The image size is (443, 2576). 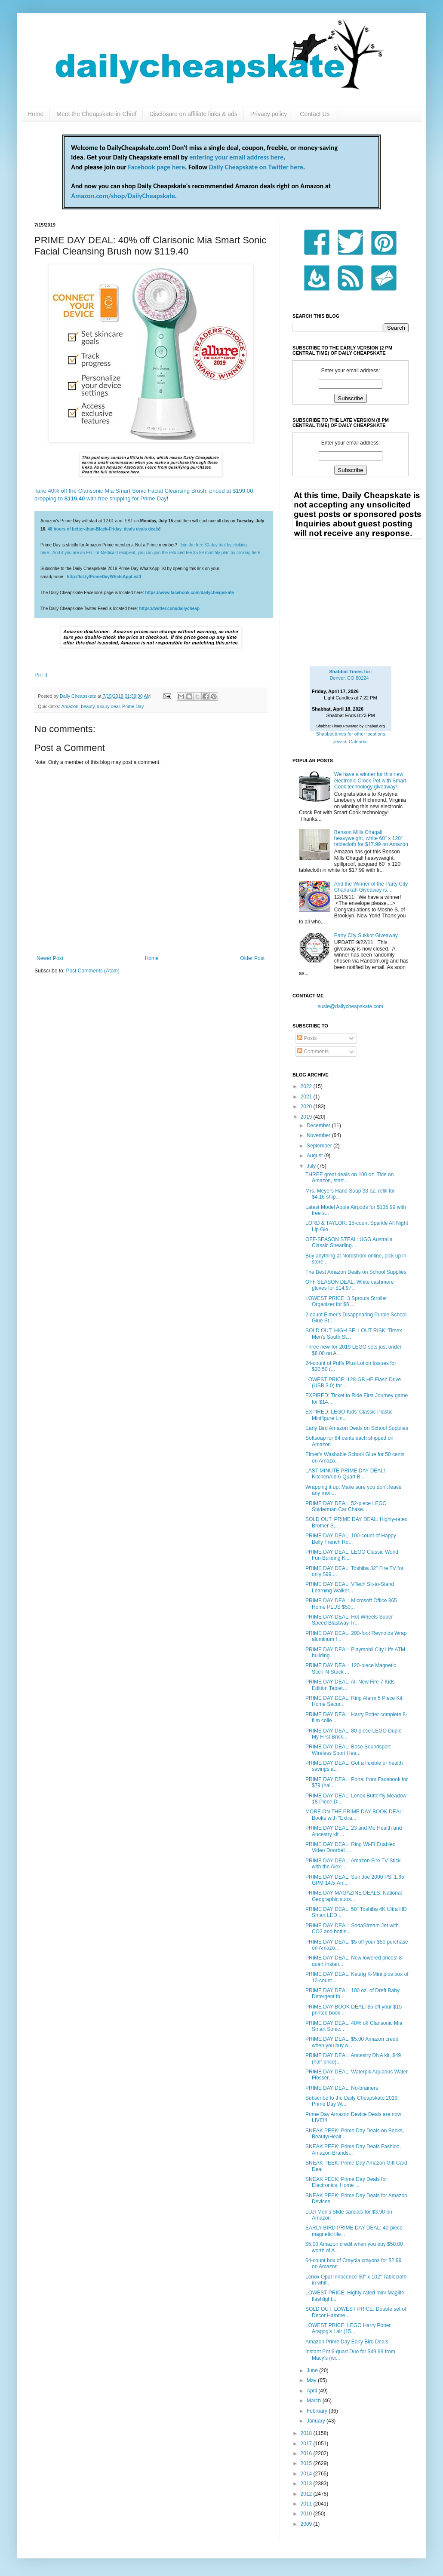 I want to click on 2020, so click(x=307, y=1107).